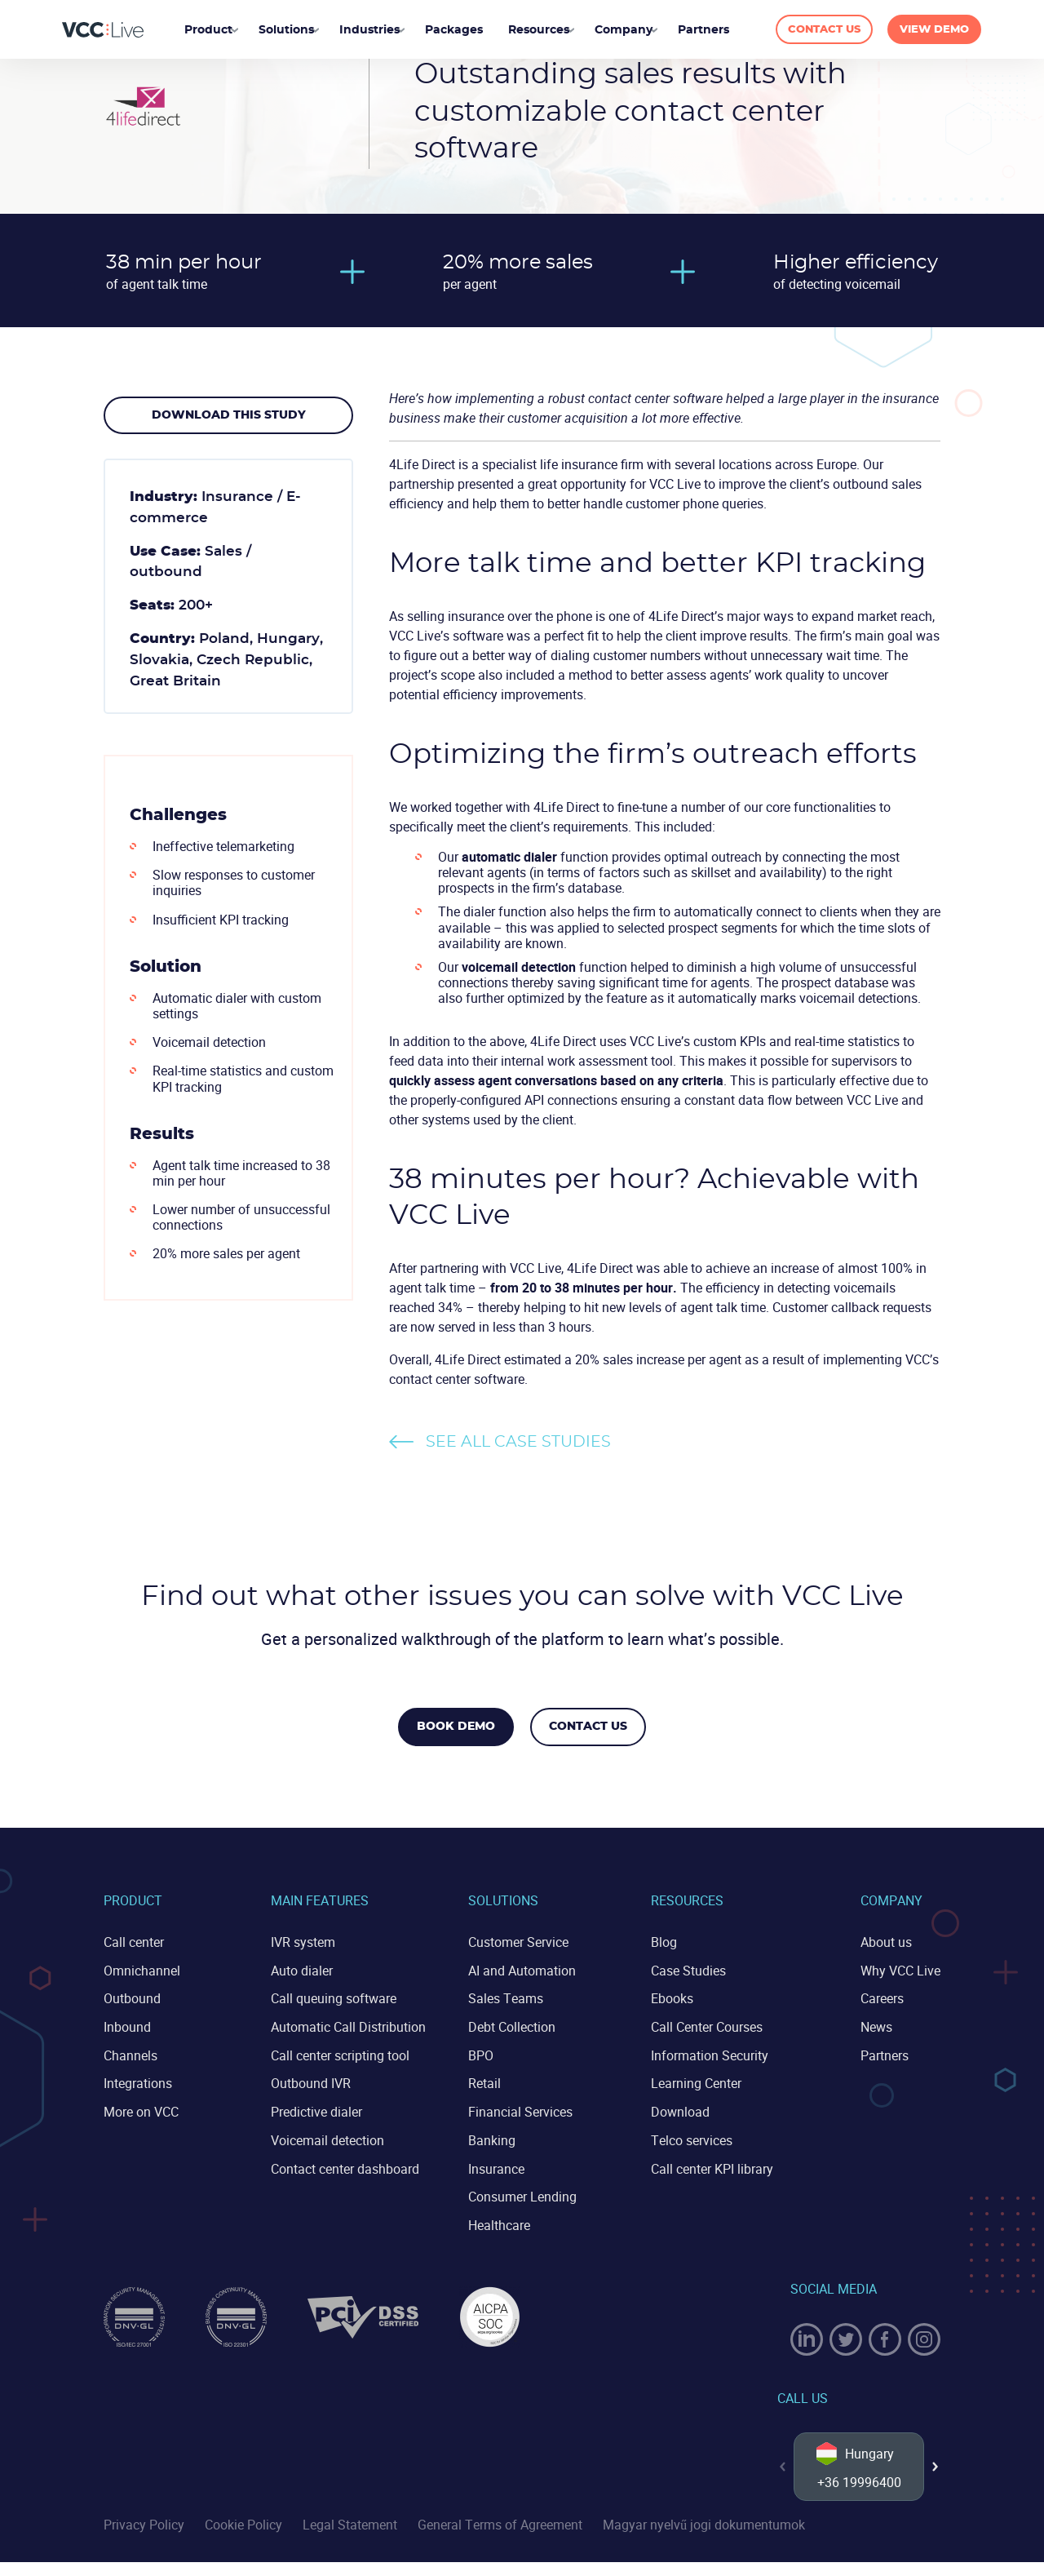 Image resolution: width=1044 pixels, height=2576 pixels. Describe the element at coordinates (518, 1442) in the screenshot. I see `See all case studies` at that location.